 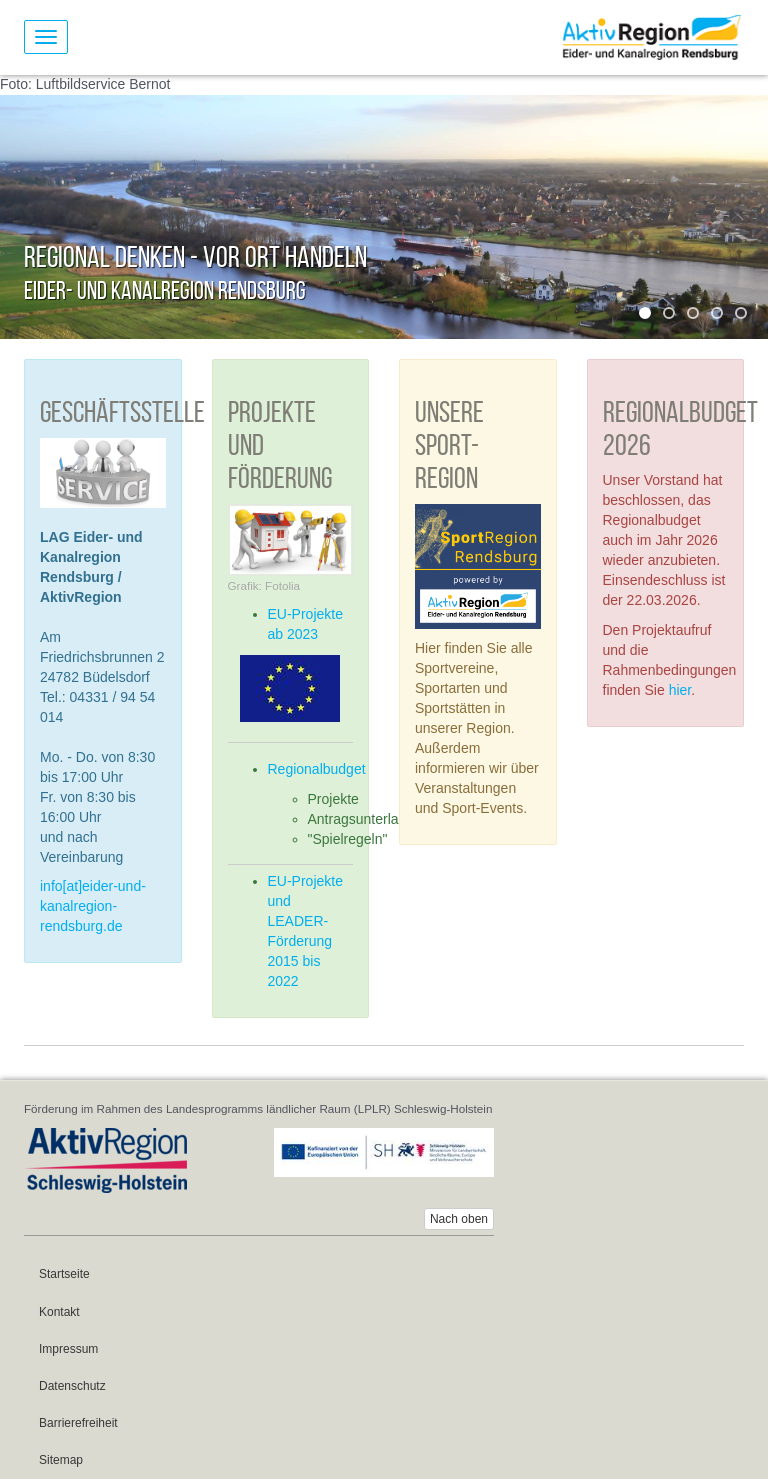 I want to click on Startseite, so click(x=64, y=1274).